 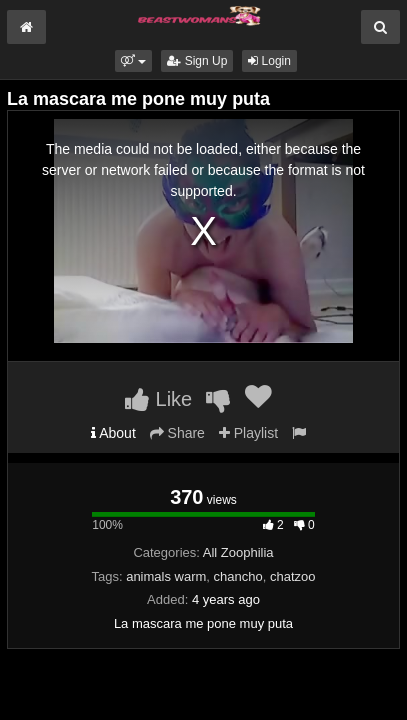 What do you see at coordinates (238, 576) in the screenshot?
I see `chancho` at bounding box center [238, 576].